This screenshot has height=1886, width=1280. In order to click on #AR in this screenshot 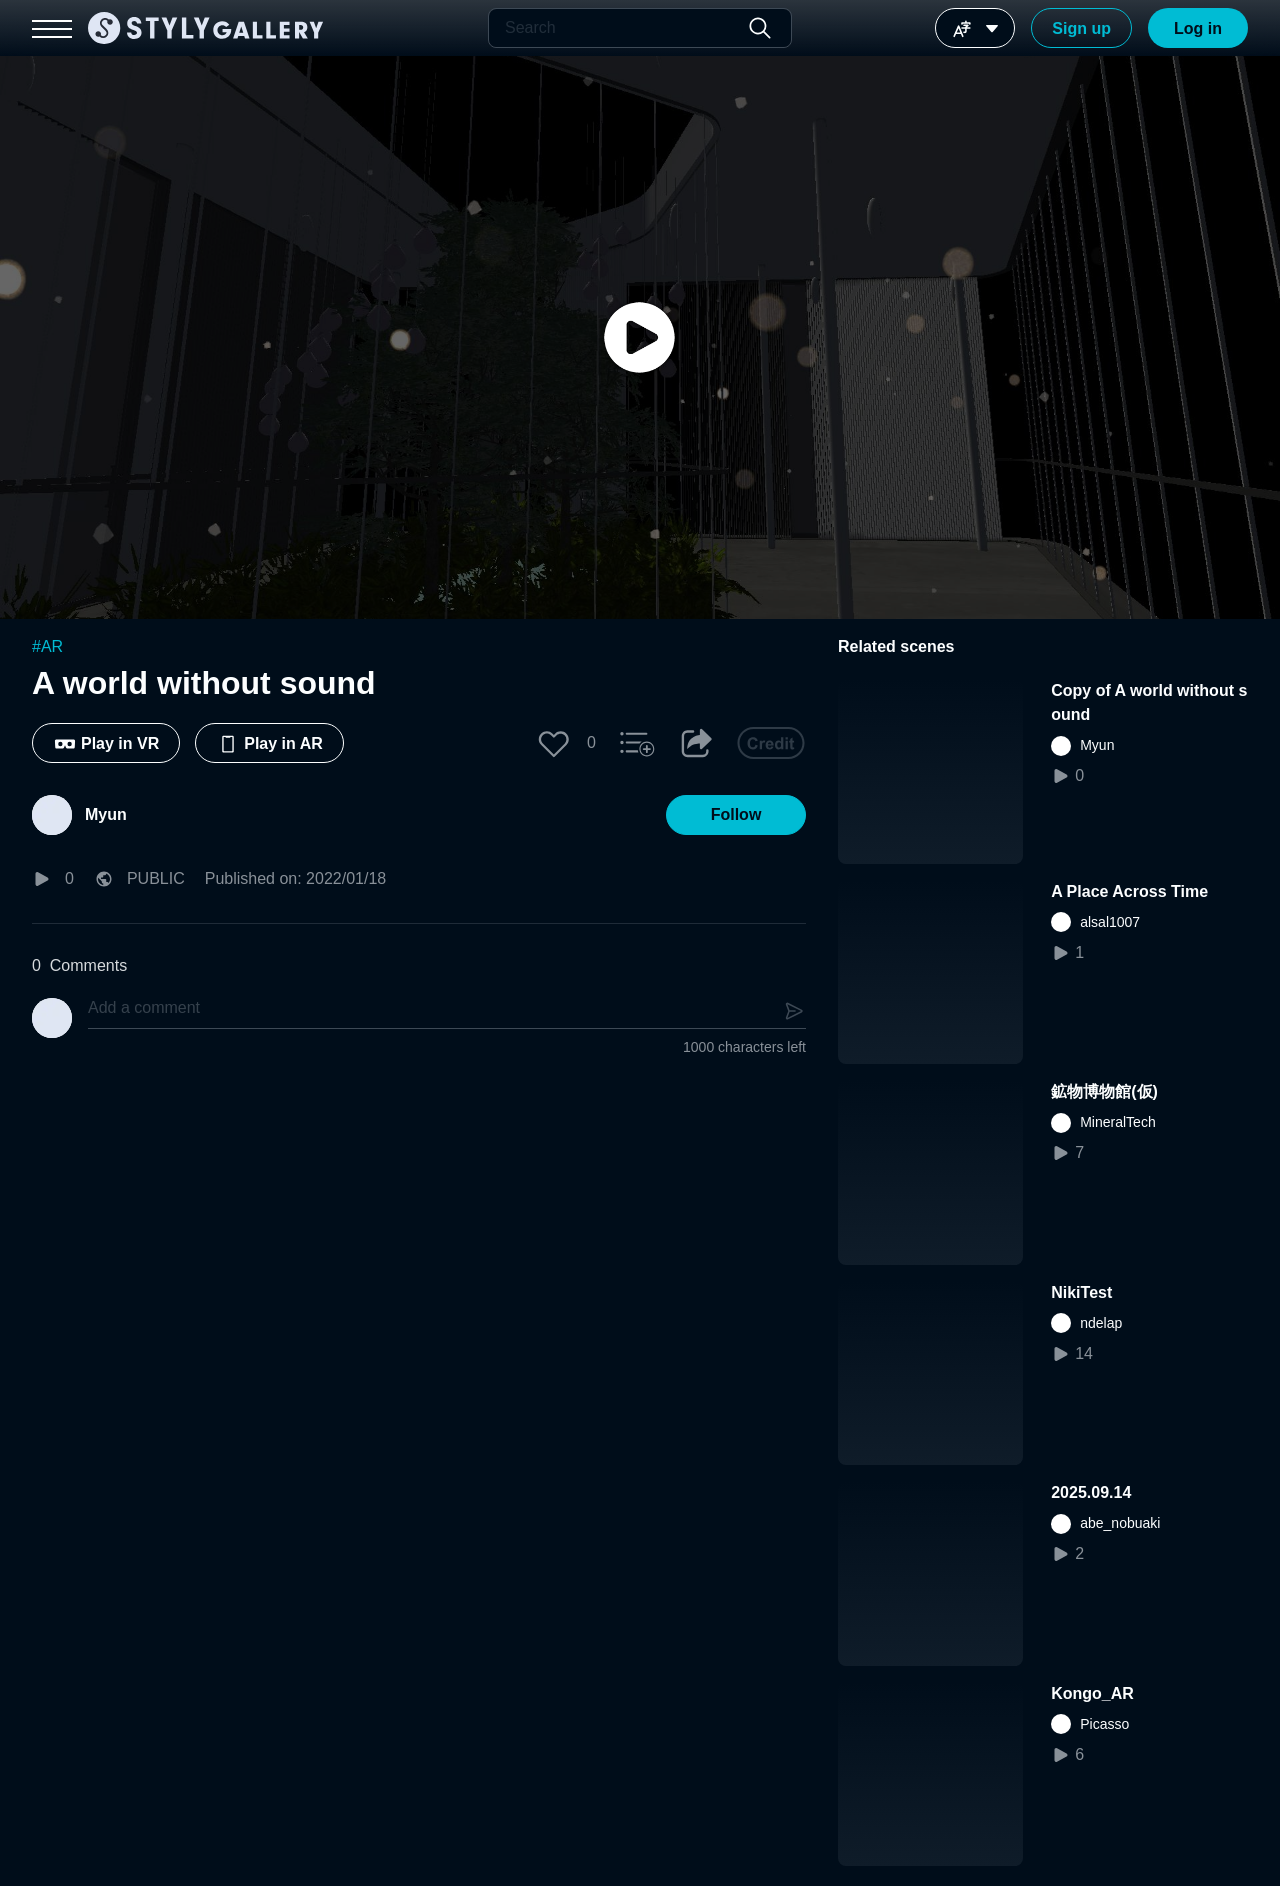, I will do `click(47, 646)`.